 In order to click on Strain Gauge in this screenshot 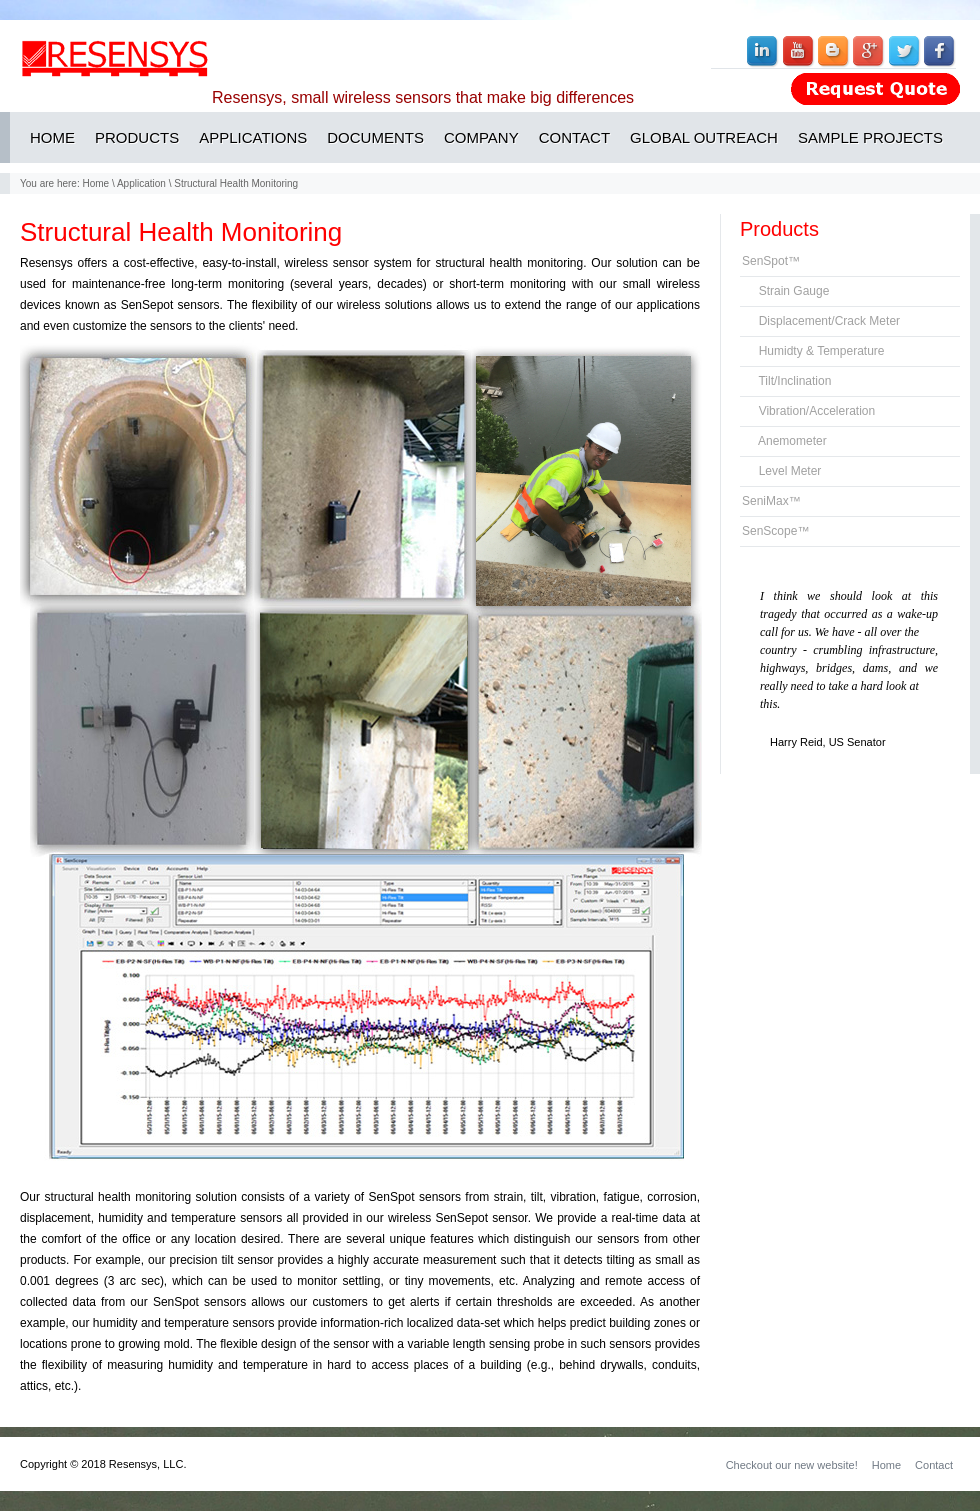, I will do `click(785, 291)`.